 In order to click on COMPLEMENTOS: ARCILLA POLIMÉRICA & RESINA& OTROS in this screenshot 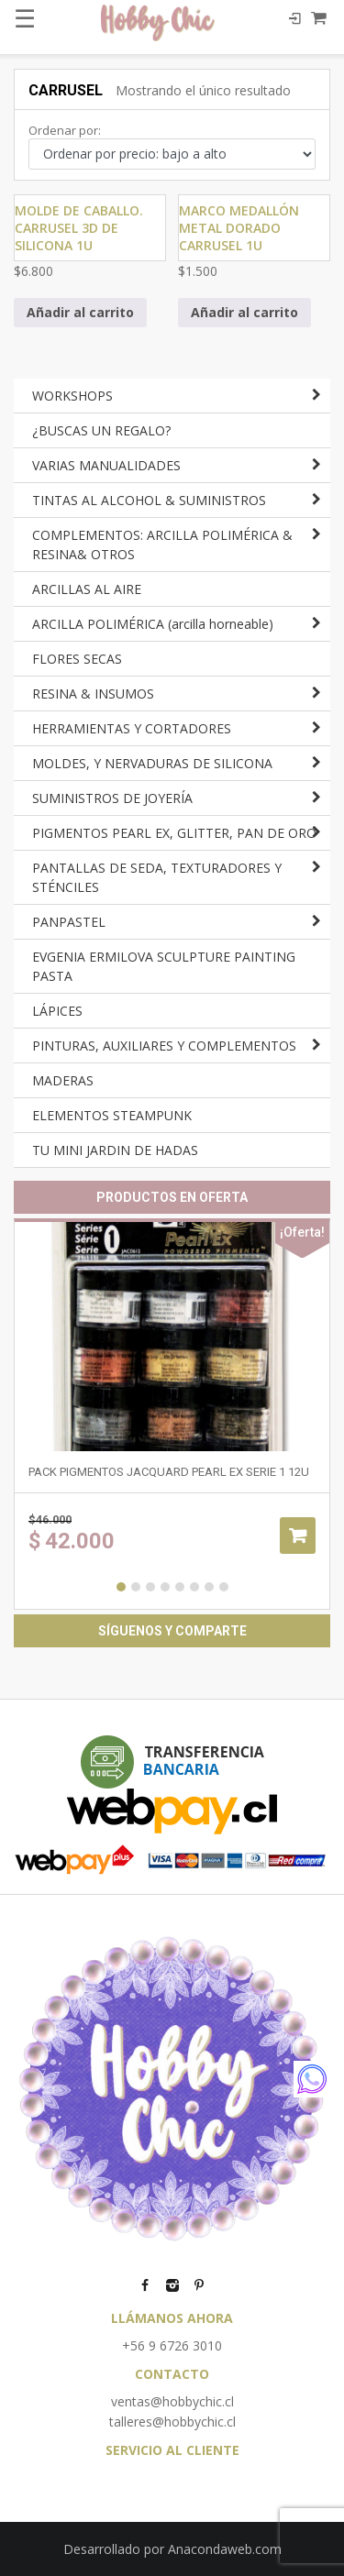, I will do `click(162, 544)`.